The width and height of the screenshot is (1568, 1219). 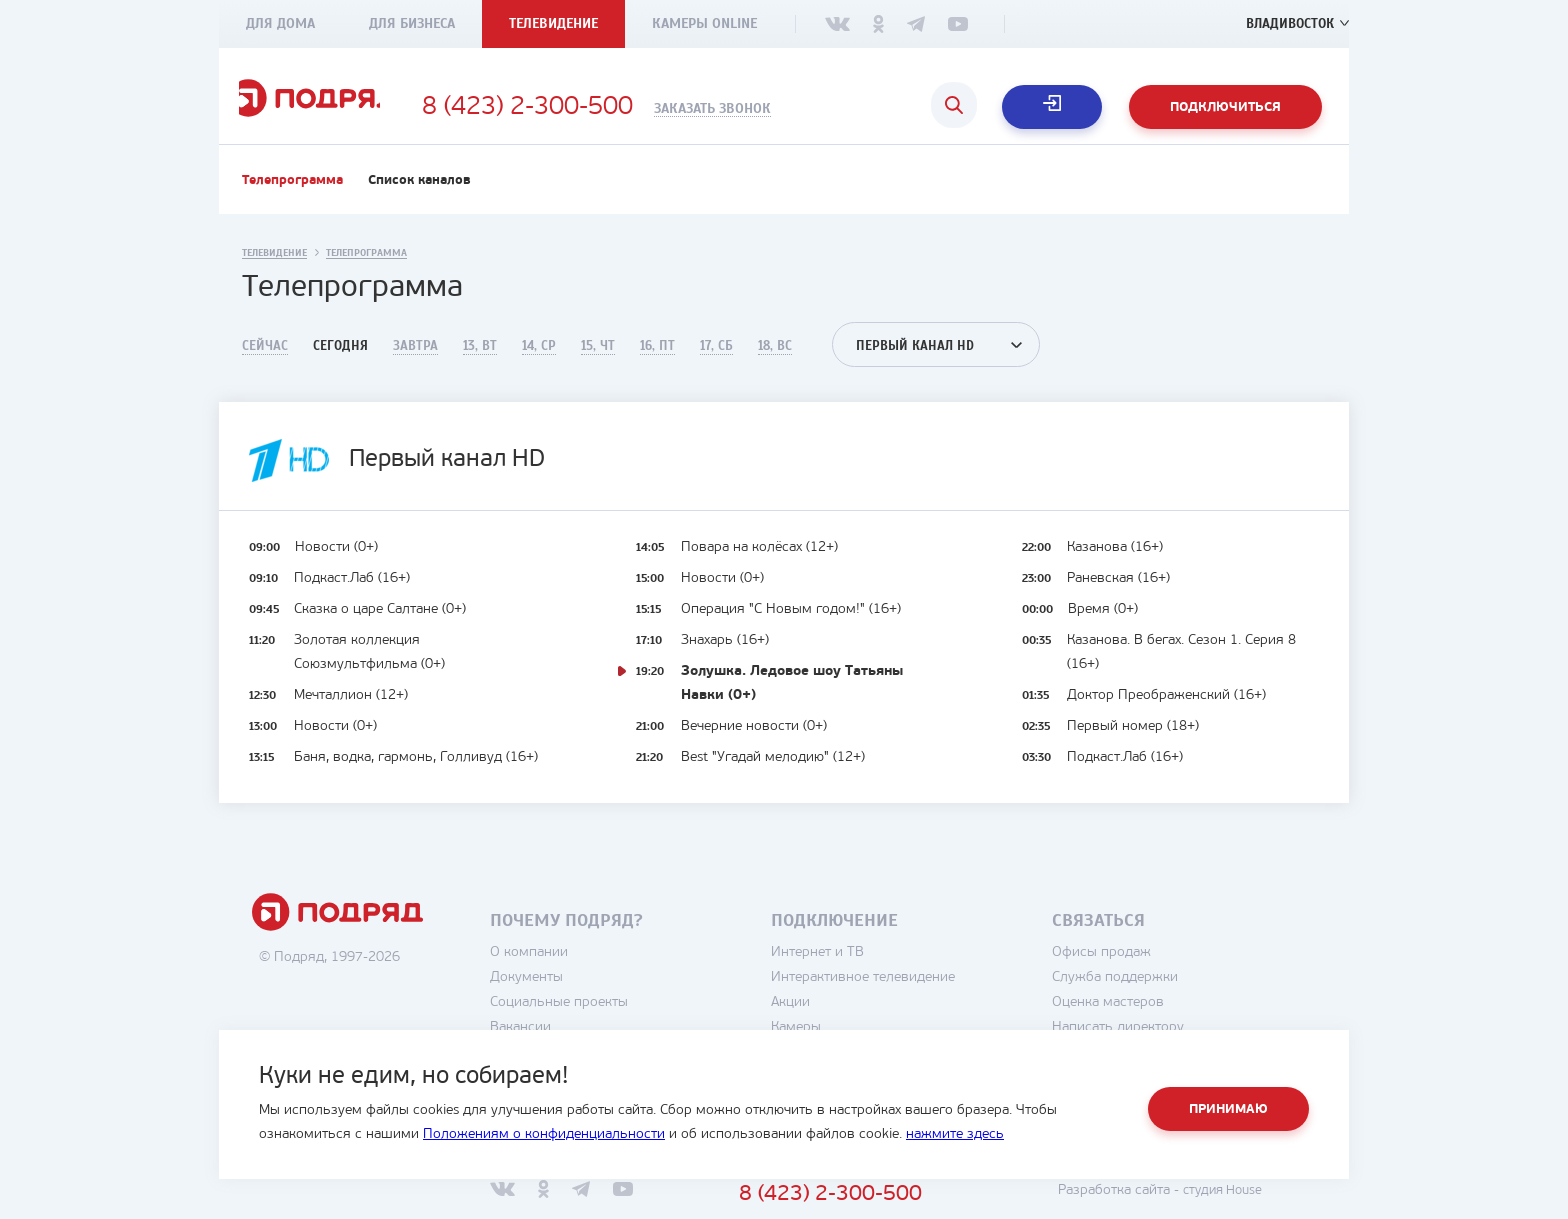 I want to click on 8 (423) 2-300-500, so click(x=595, y=108).